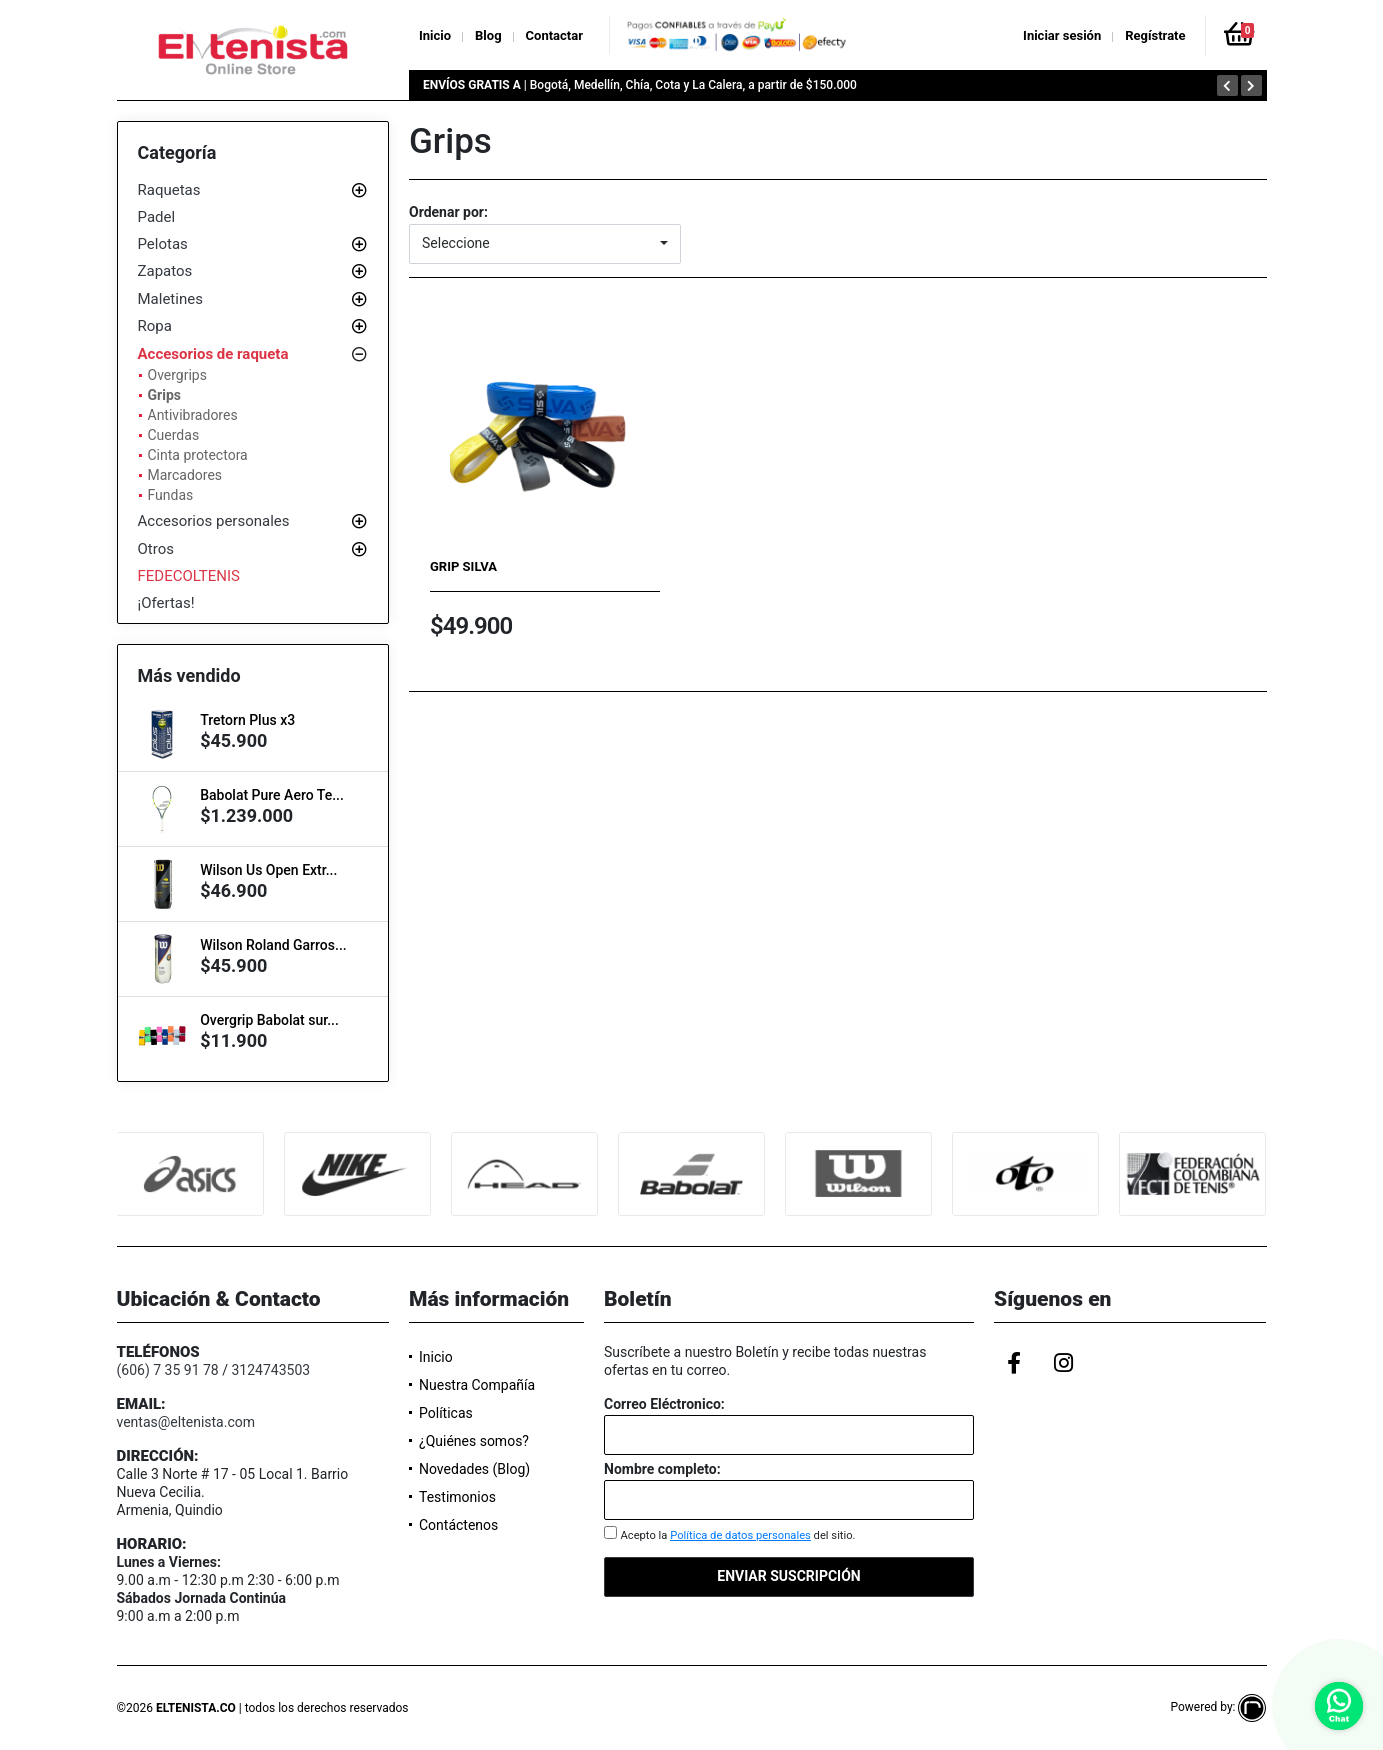  Describe the element at coordinates (270, 1370) in the screenshot. I see `3124743503` at that location.